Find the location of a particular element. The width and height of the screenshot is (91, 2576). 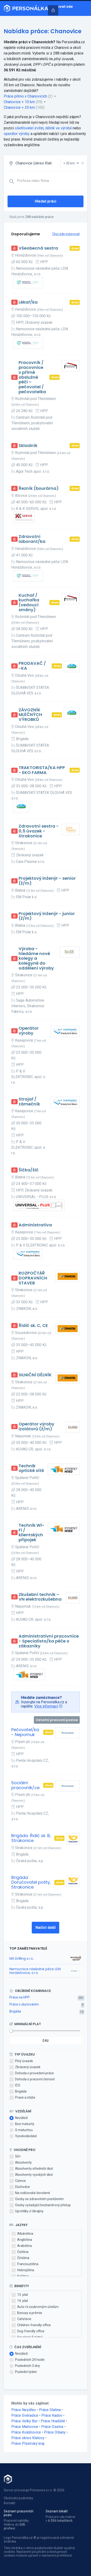

Zkušební technik – VN elektrozkušebna is located at coordinates (40, 1597).